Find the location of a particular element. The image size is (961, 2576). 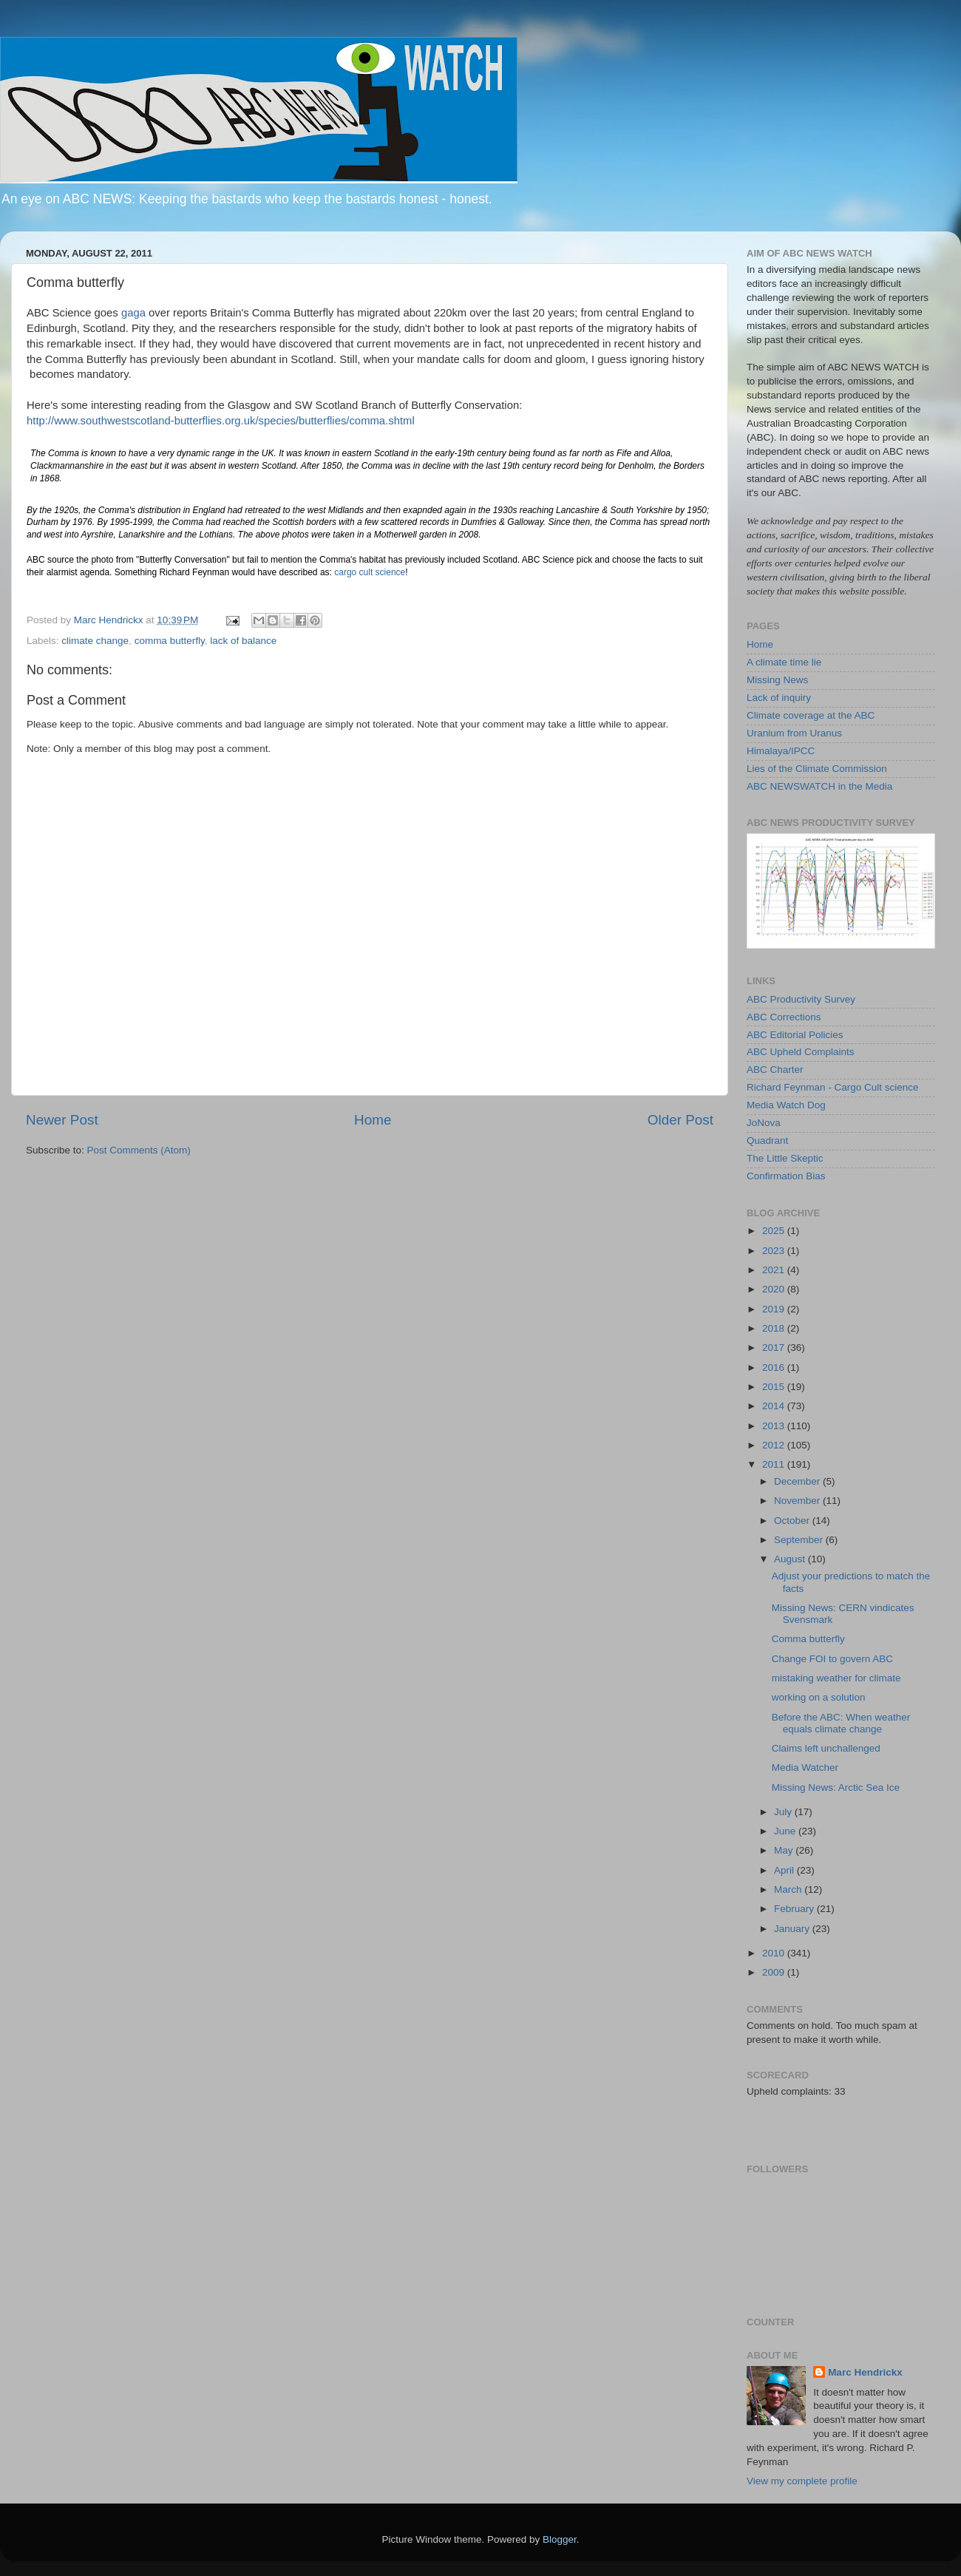

2012 is located at coordinates (774, 1445).